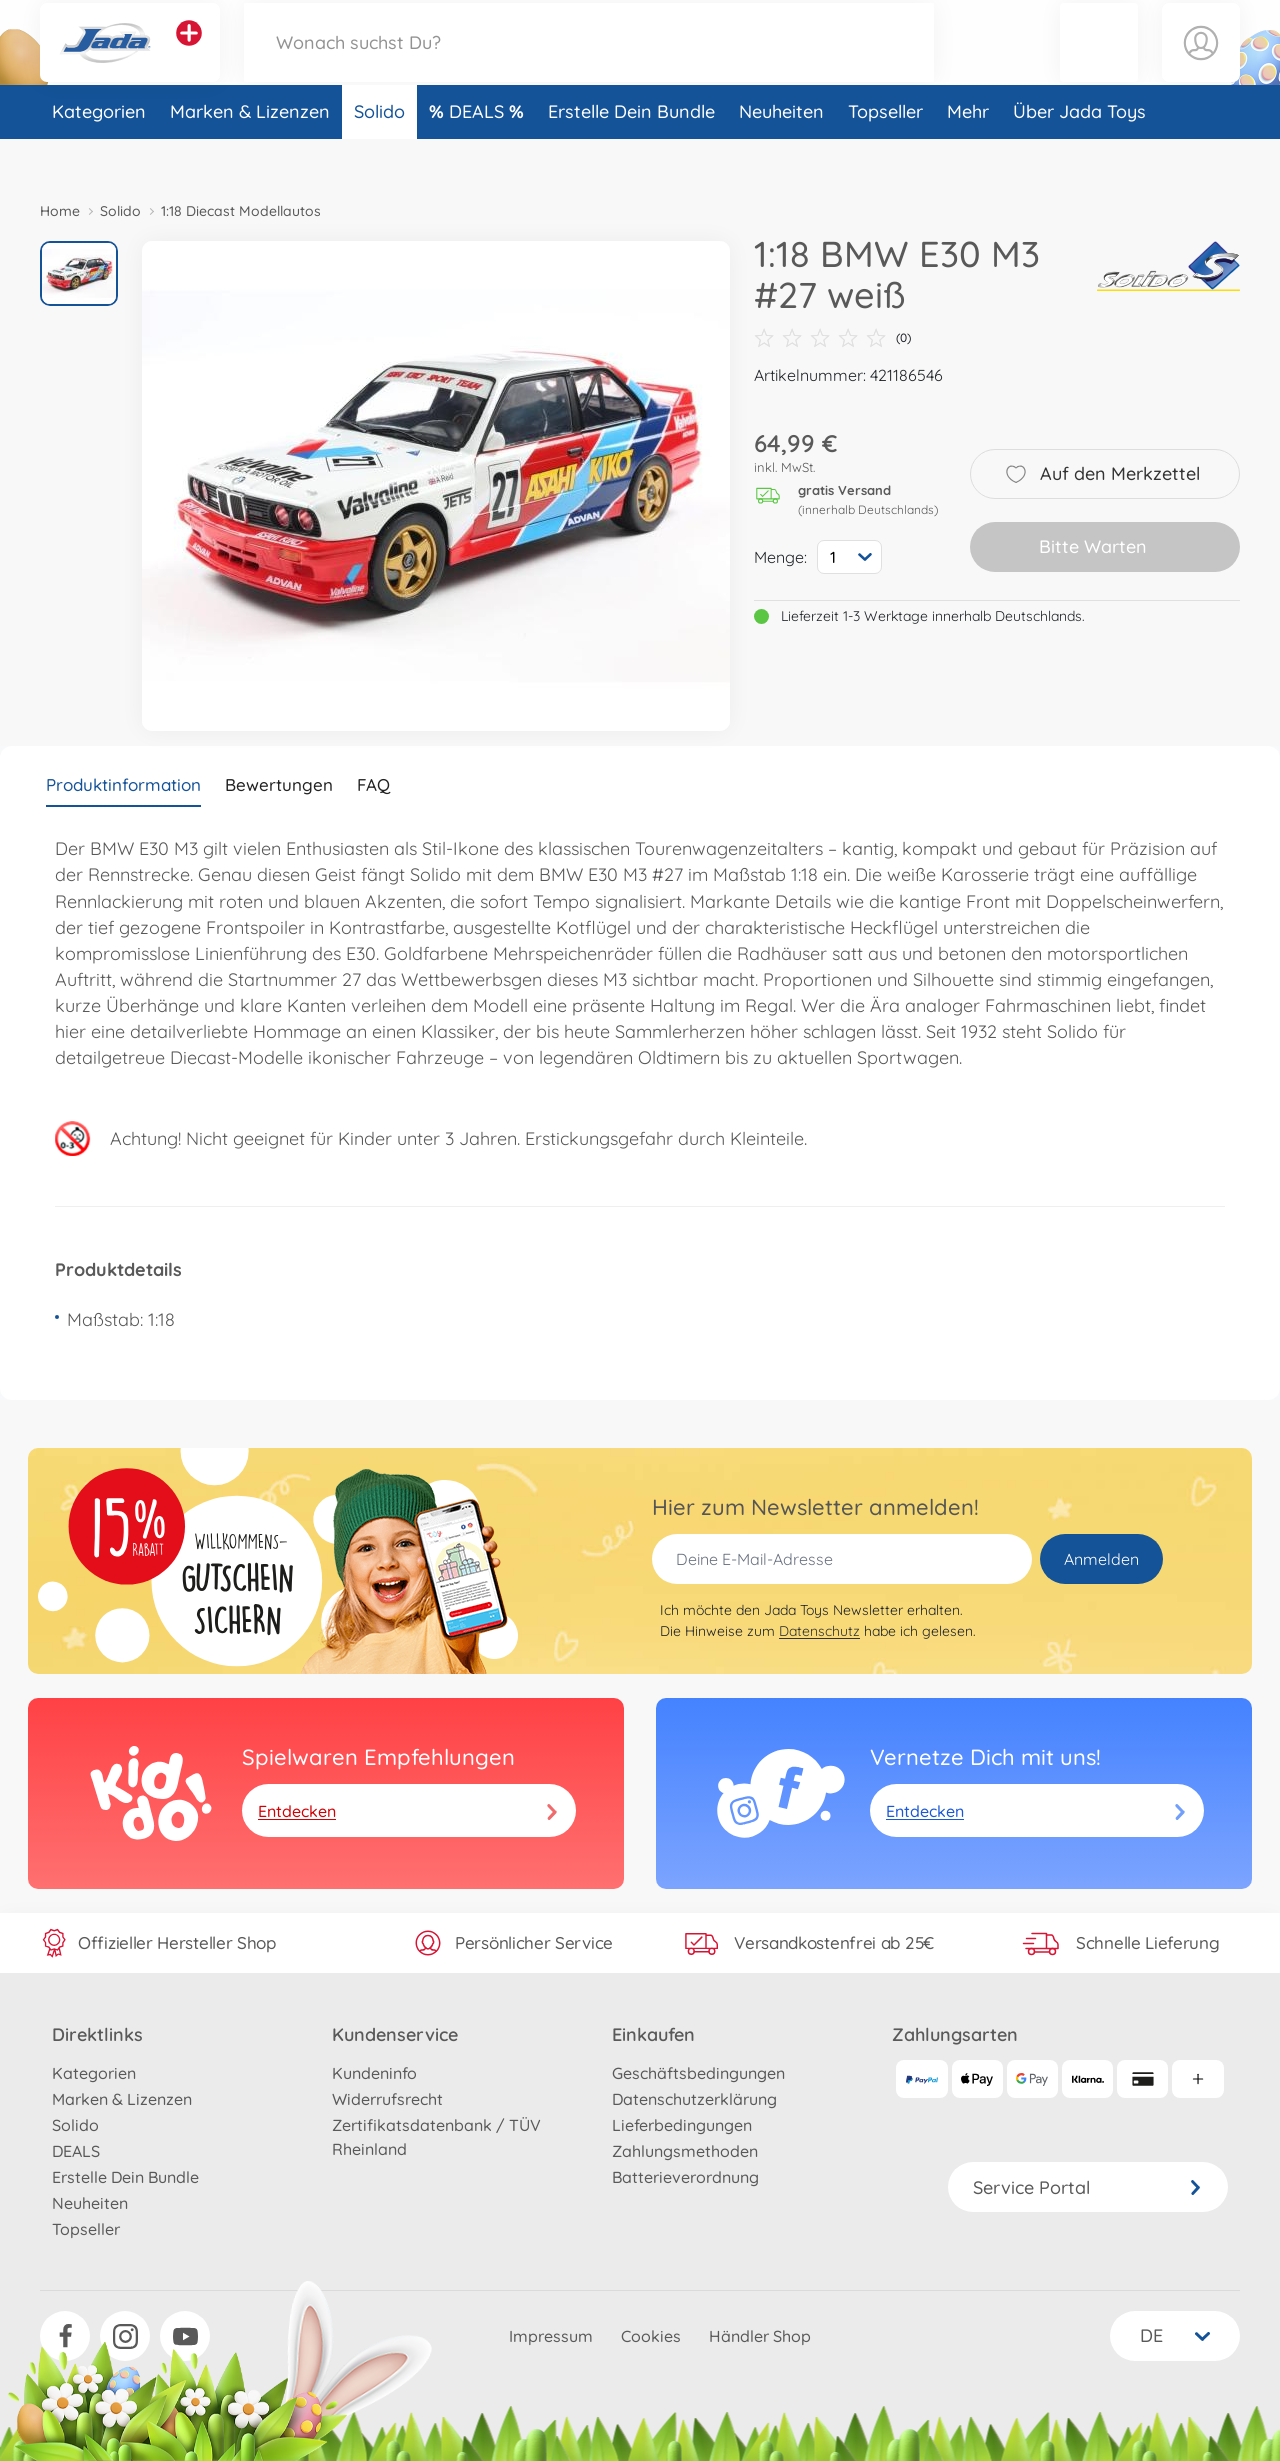 This screenshot has width=1280, height=2461. What do you see at coordinates (189, 54) in the screenshot?
I see `[Andere Markenshops ansehen]` at bounding box center [189, 54].